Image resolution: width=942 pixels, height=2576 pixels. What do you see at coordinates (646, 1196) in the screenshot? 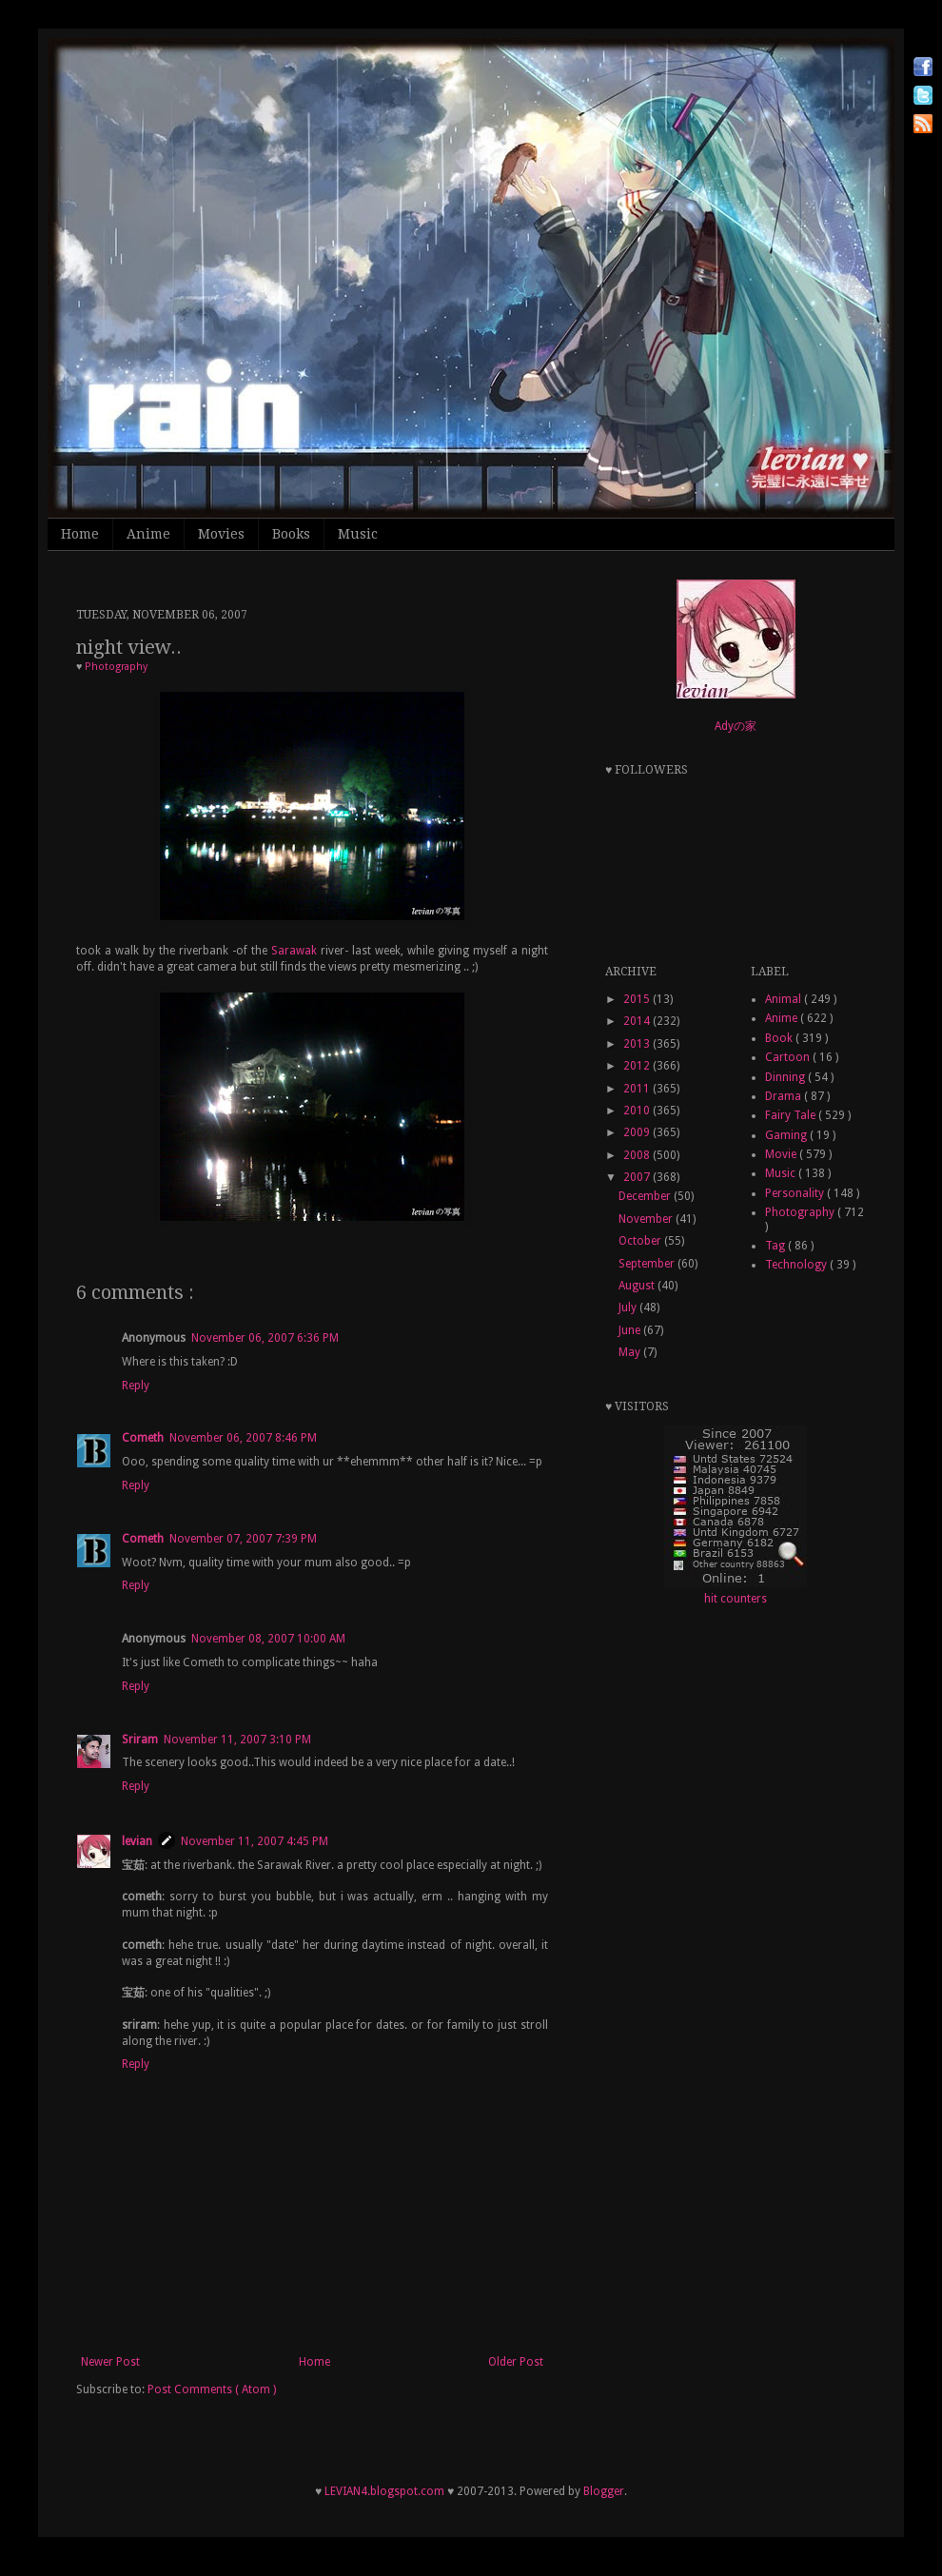
I see `December` at bounding box center [646, 1196].